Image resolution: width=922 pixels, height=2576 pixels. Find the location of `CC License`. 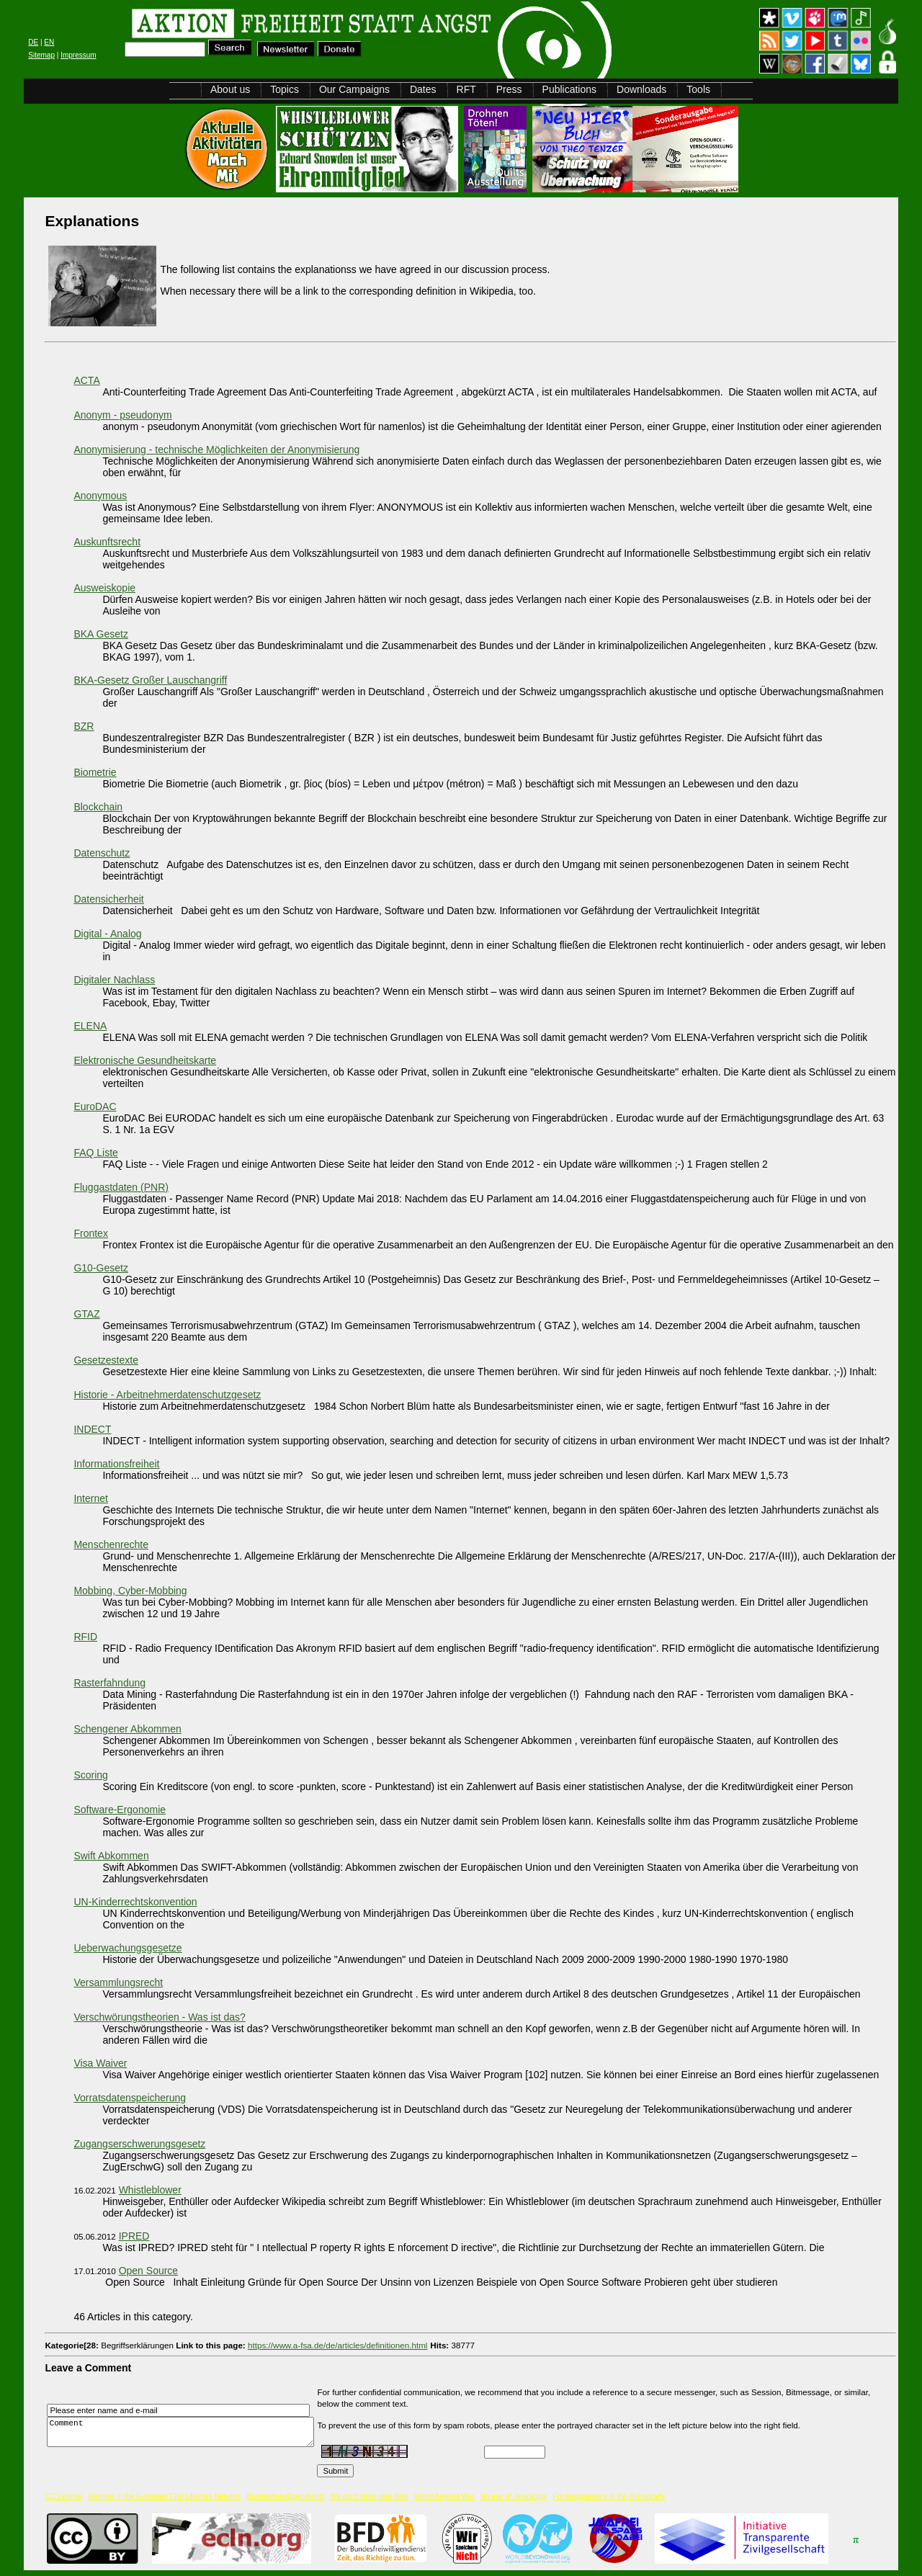

CC License is located at coordinates (63, 2496).